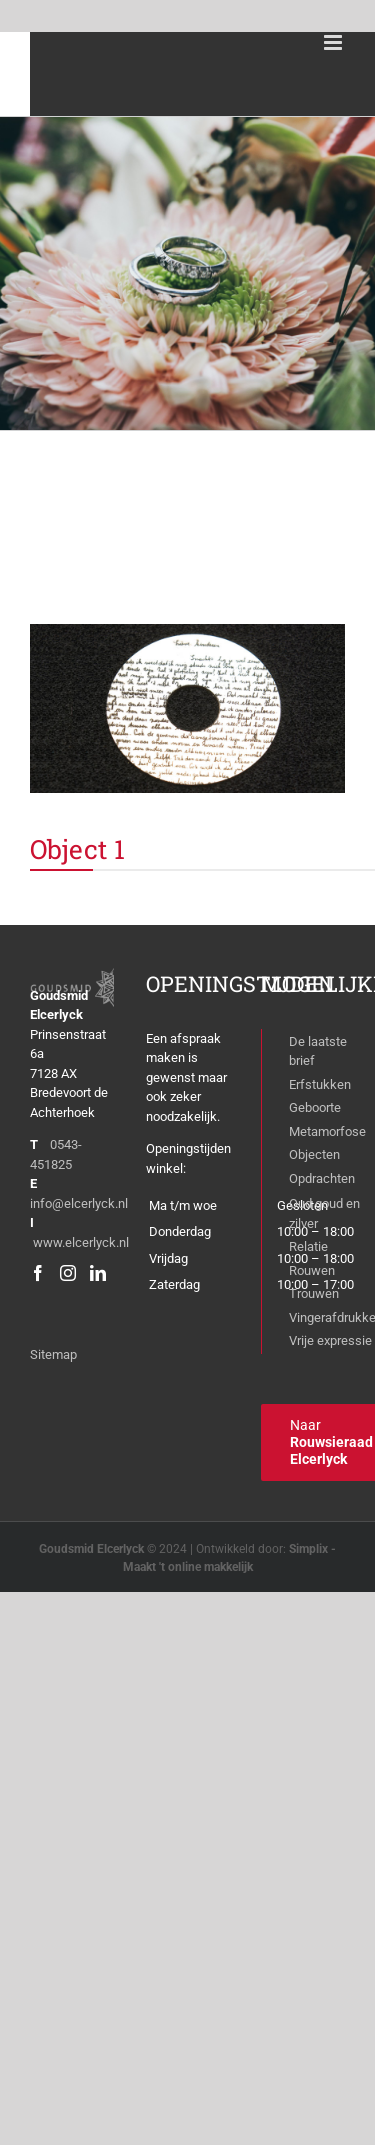 The width and height of the screenshot is (375, 2145). I want to click on Sitemap, so click(53, 1354).